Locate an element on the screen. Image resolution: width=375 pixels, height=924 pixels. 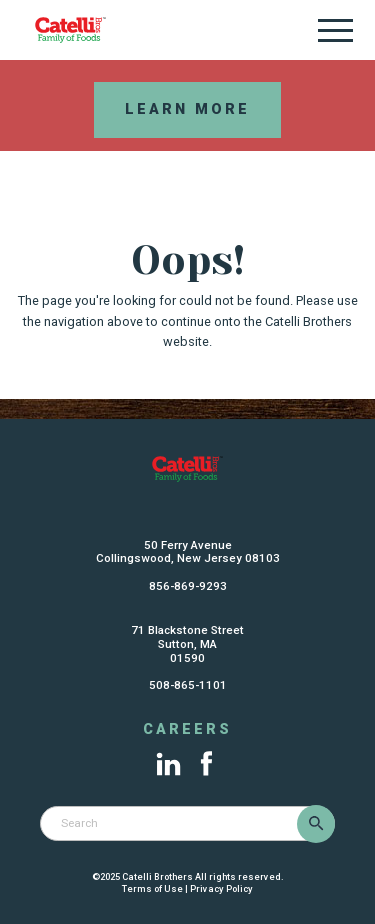
Learn More is located at coordinates (187, 109).